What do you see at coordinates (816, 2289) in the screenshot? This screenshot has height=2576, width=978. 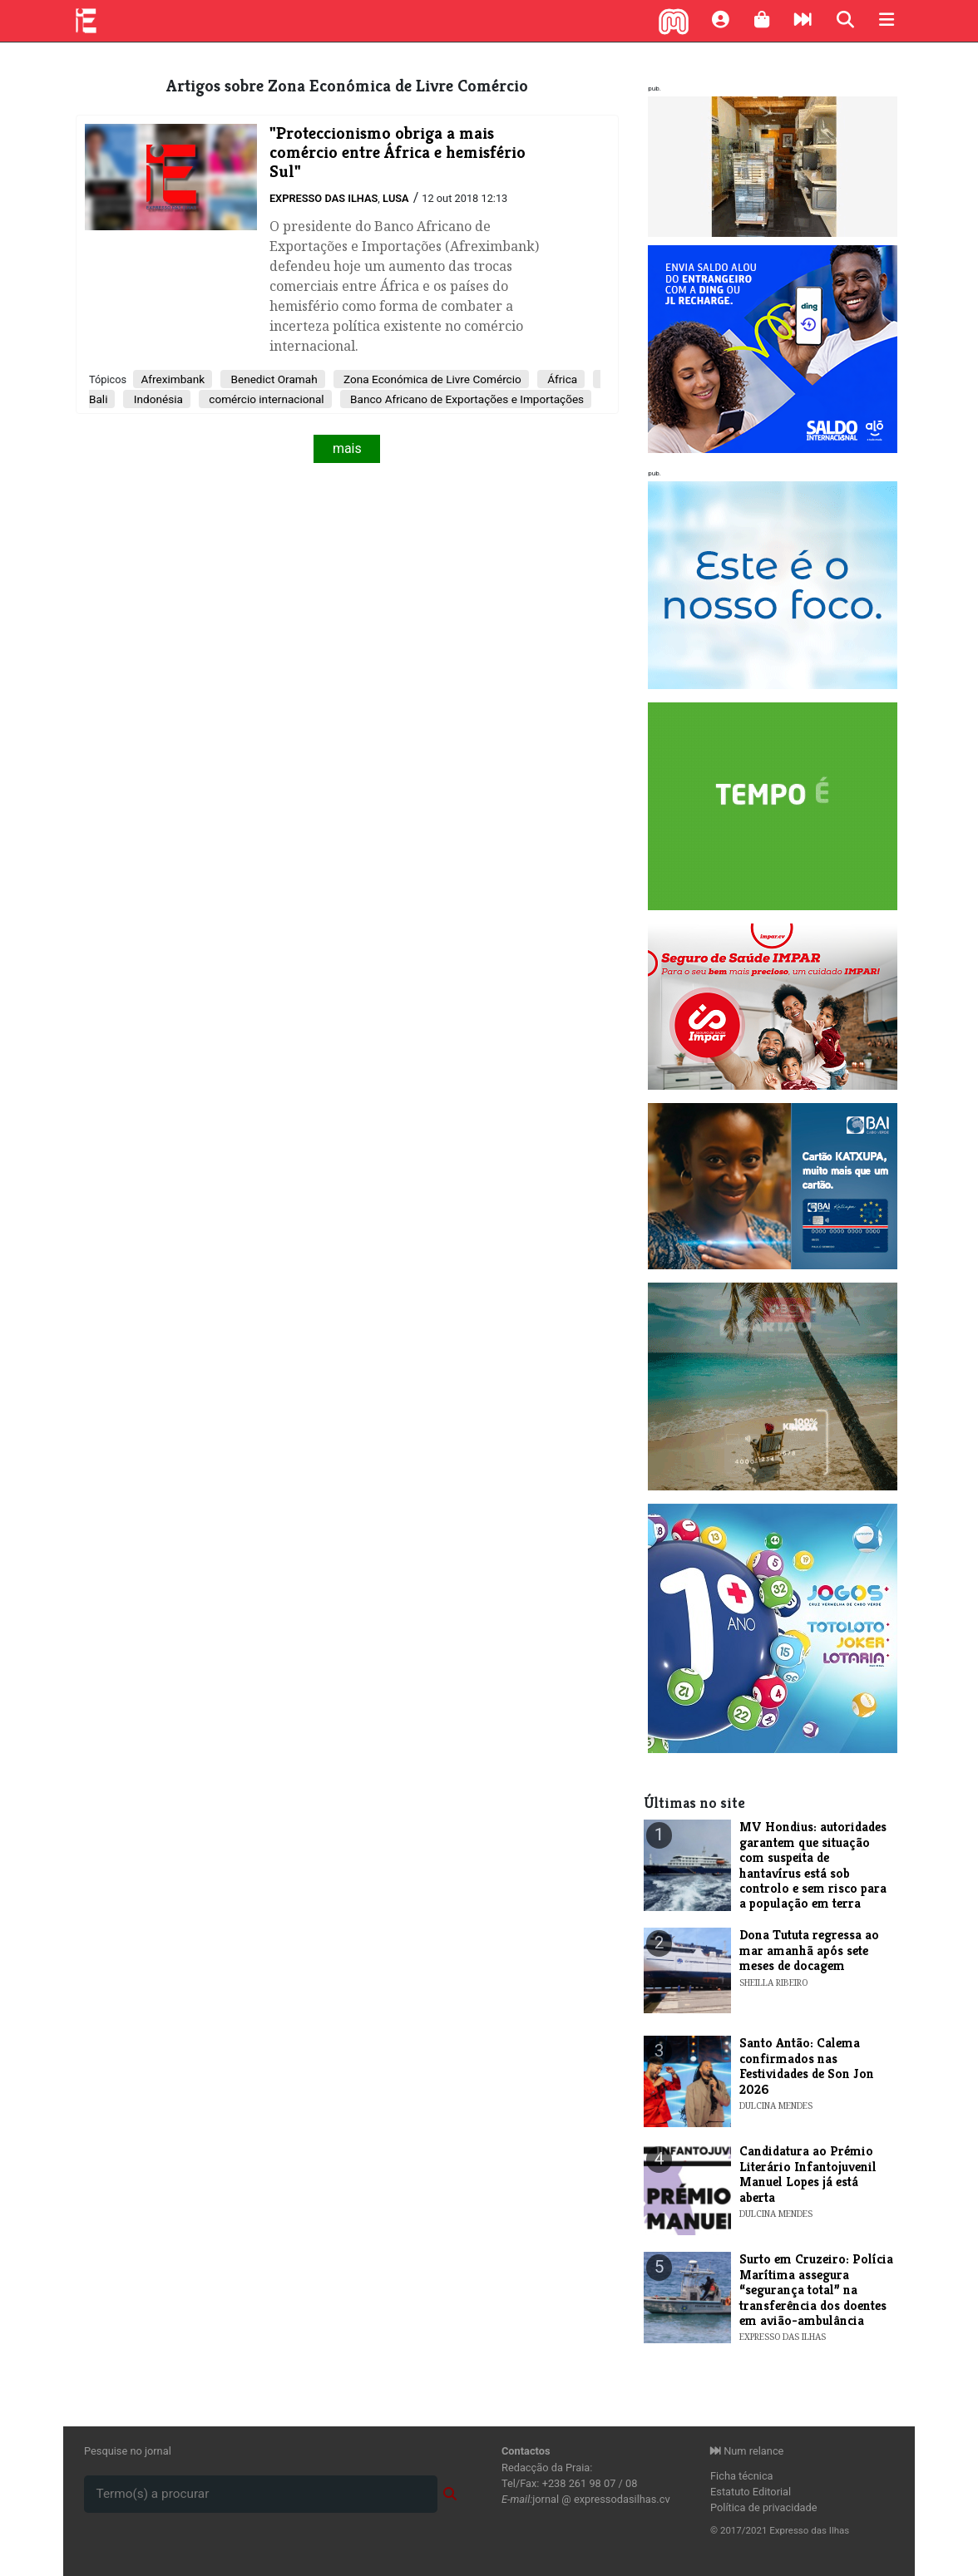 I see `Surto em Cruzeiro: Polícia Marítima assegura “segurança total” na transferência dos doentes em avião-ambulância` at bounding box center [816, 2289].